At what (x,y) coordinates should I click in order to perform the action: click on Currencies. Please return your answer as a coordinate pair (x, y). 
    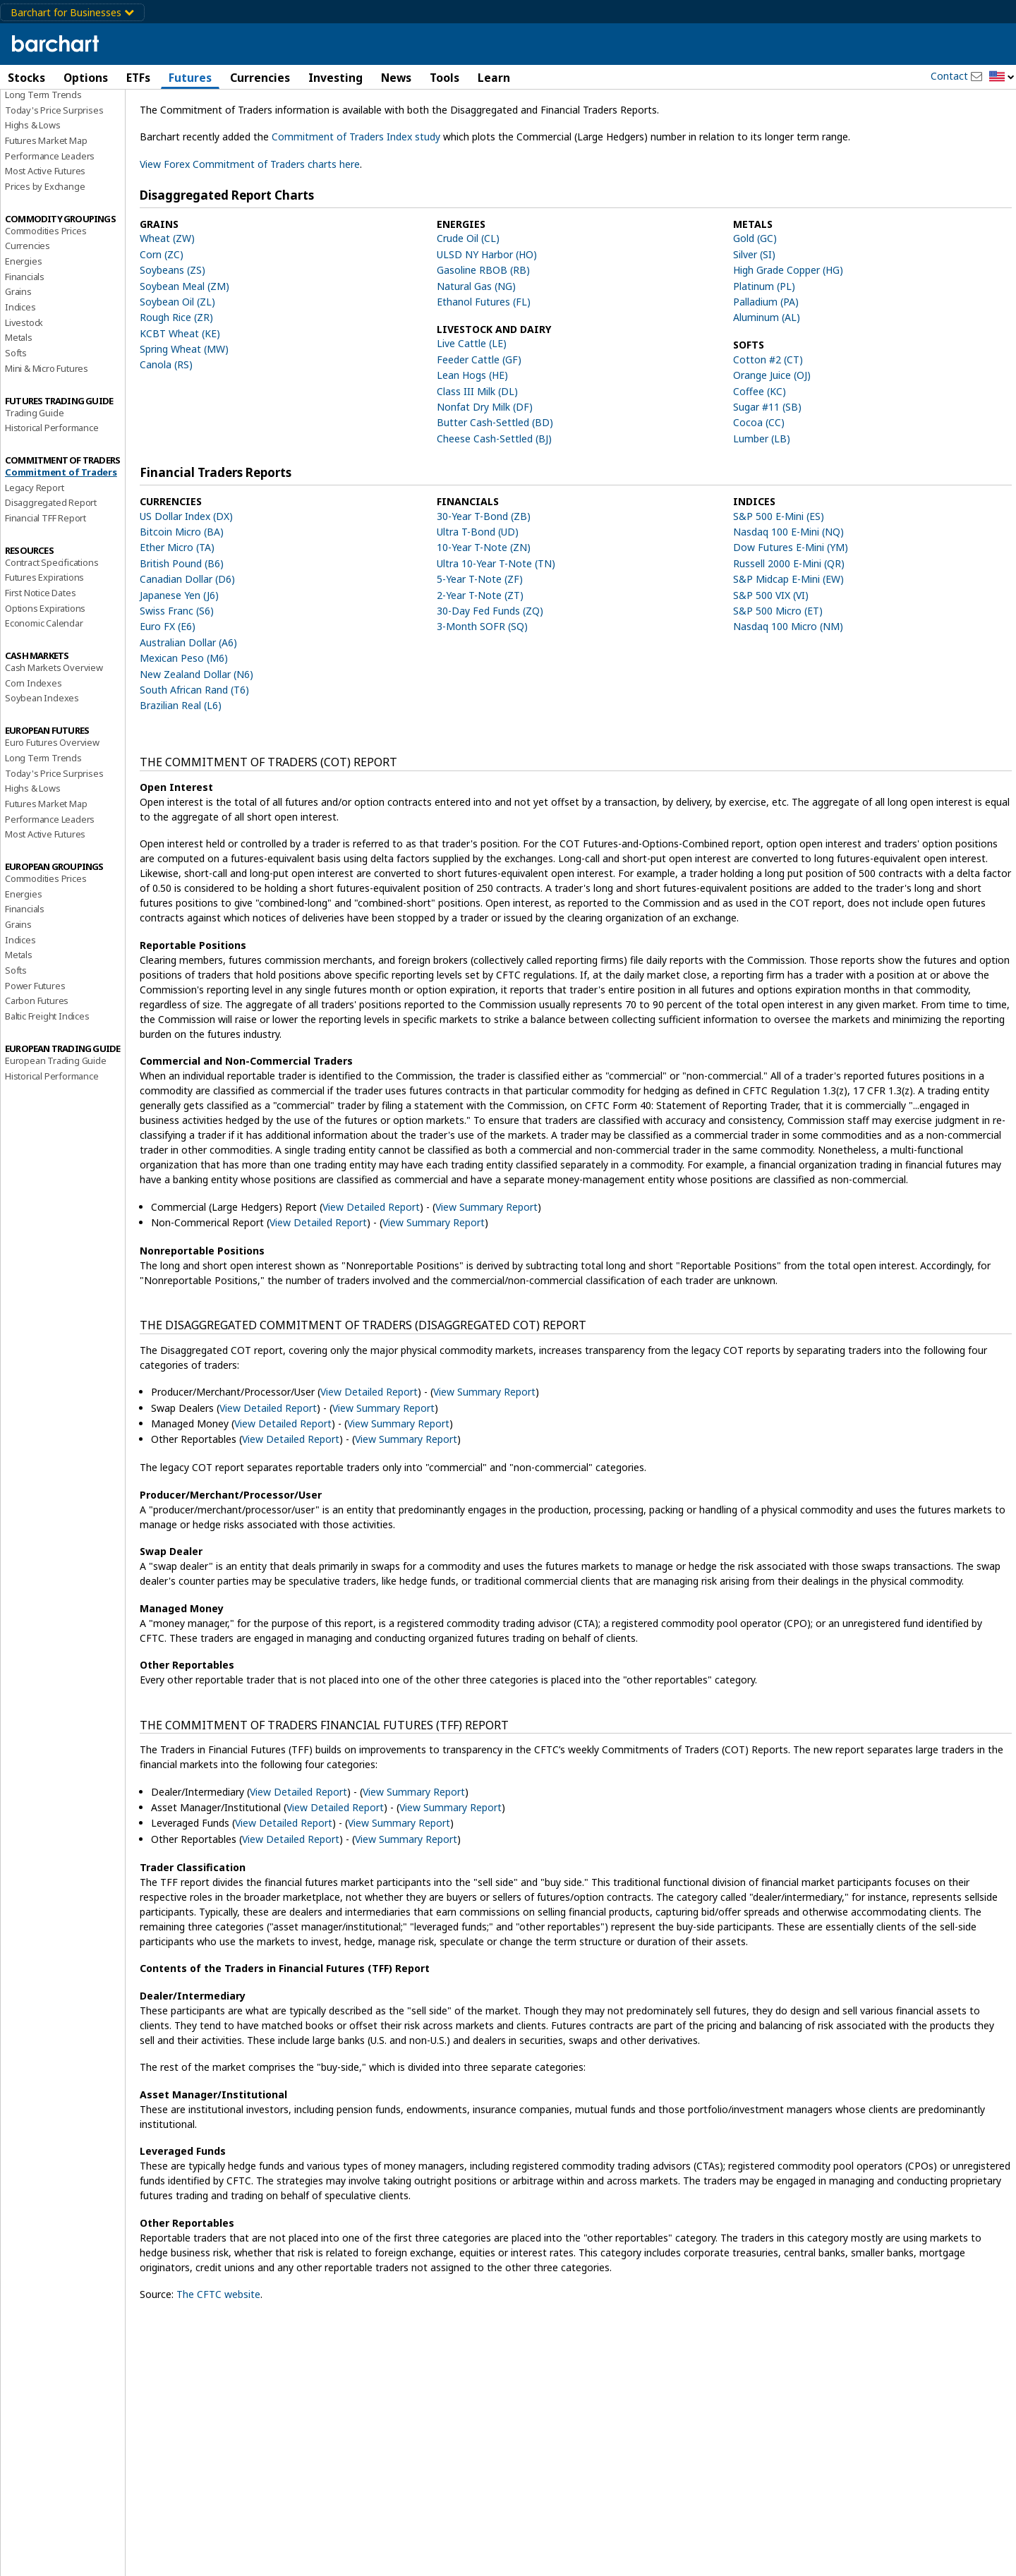
    Looking at the image, I should click on (260, 77).